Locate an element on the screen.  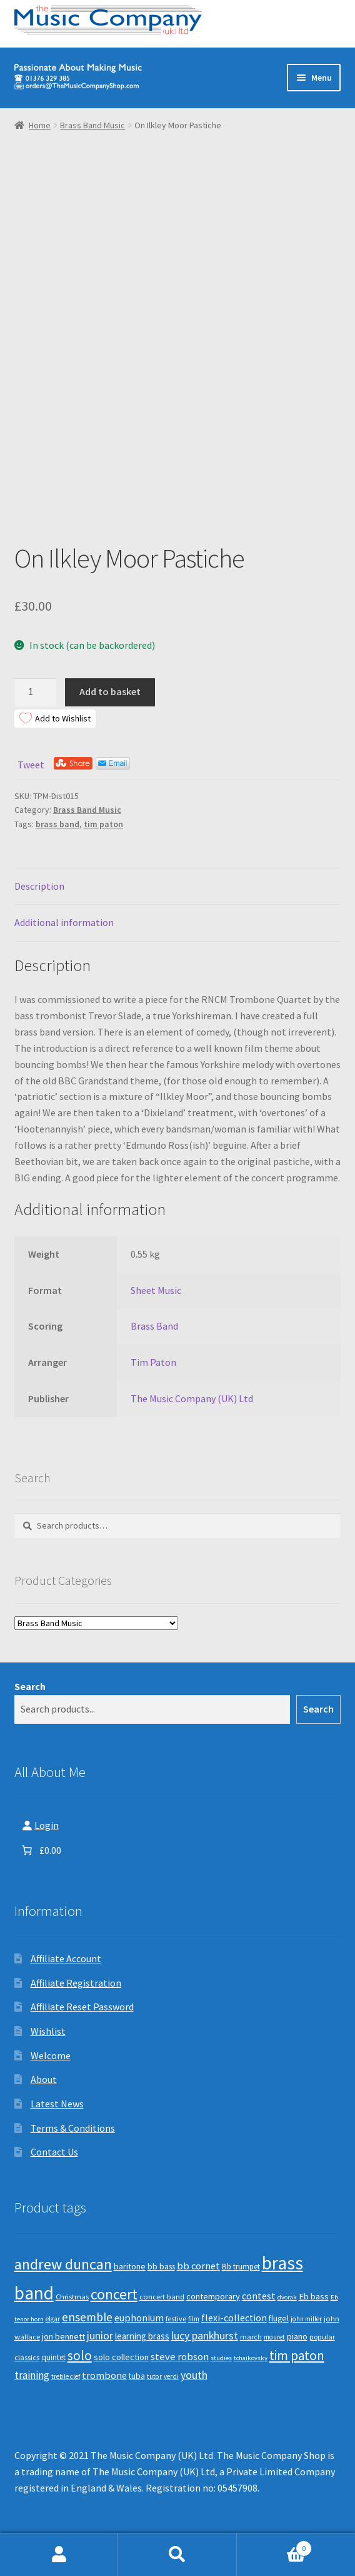
junior [junior (24 products)] is located at coordinates (100, 2336).